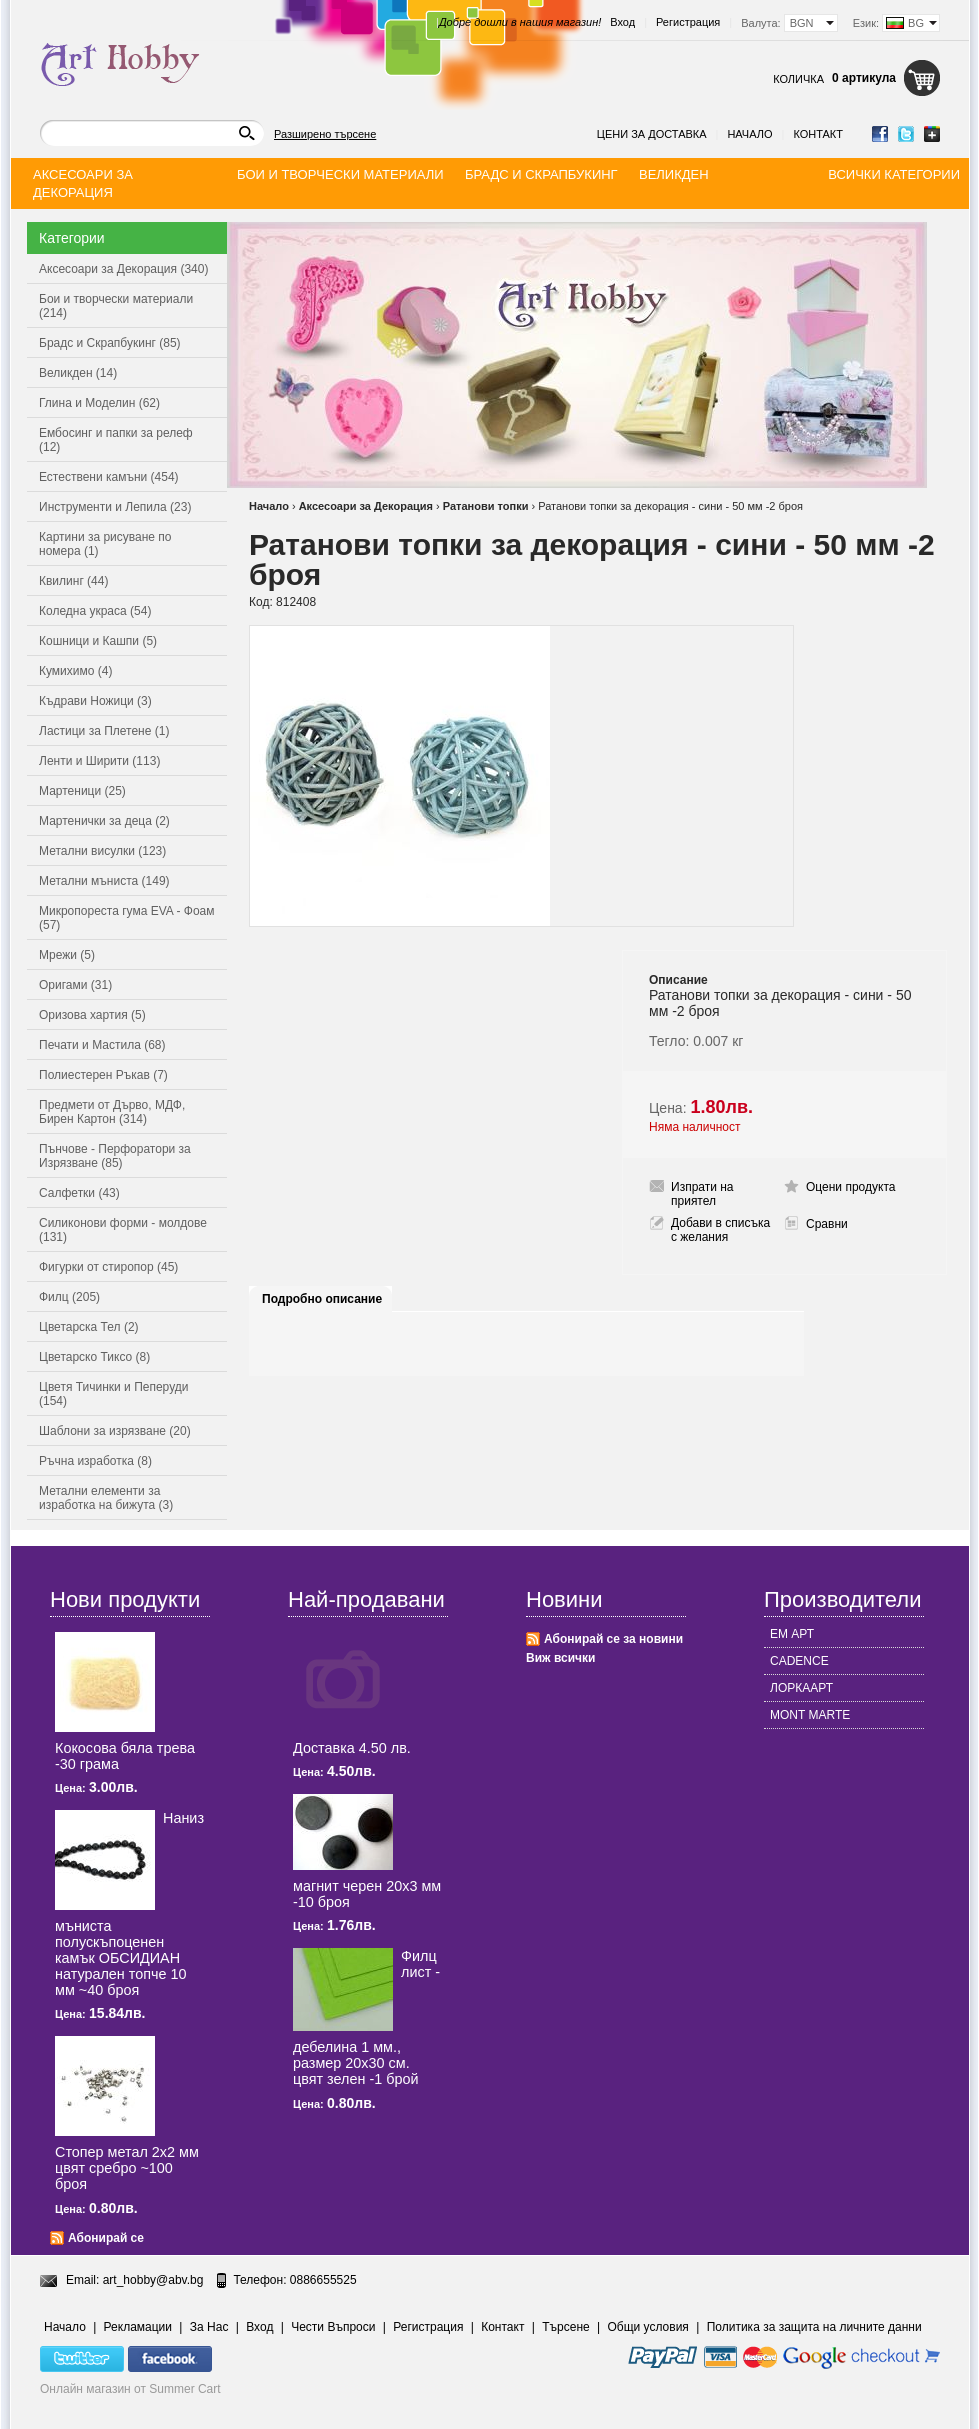 The image size is (979, 2429). I want to click on Брадс и Скрапбукинг (85), so click(110, 343).